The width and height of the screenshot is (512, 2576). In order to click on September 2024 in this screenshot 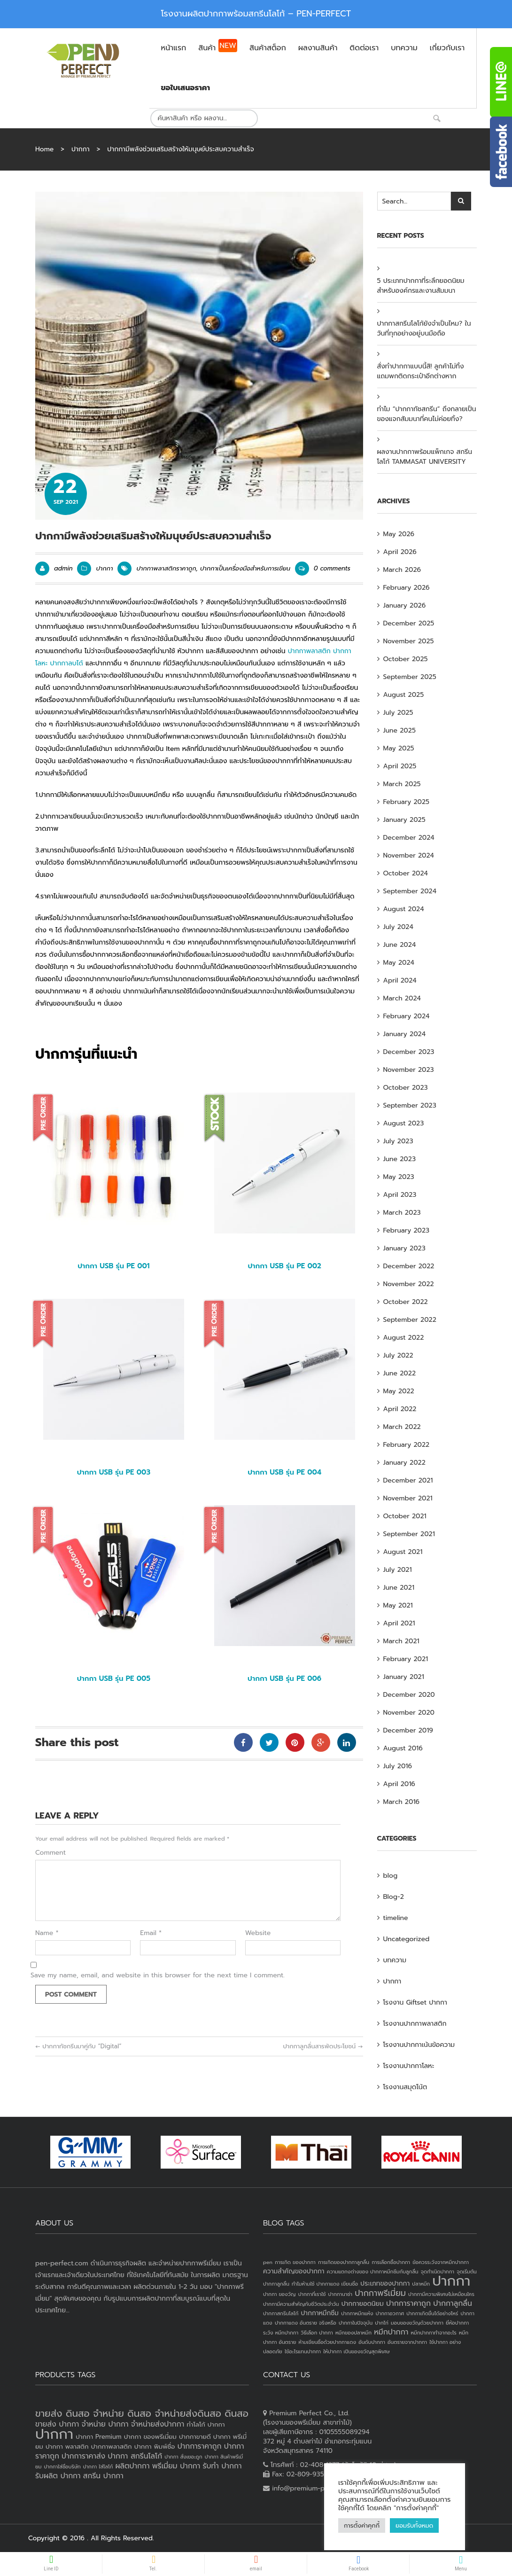, I will do `click(410, 891)`.